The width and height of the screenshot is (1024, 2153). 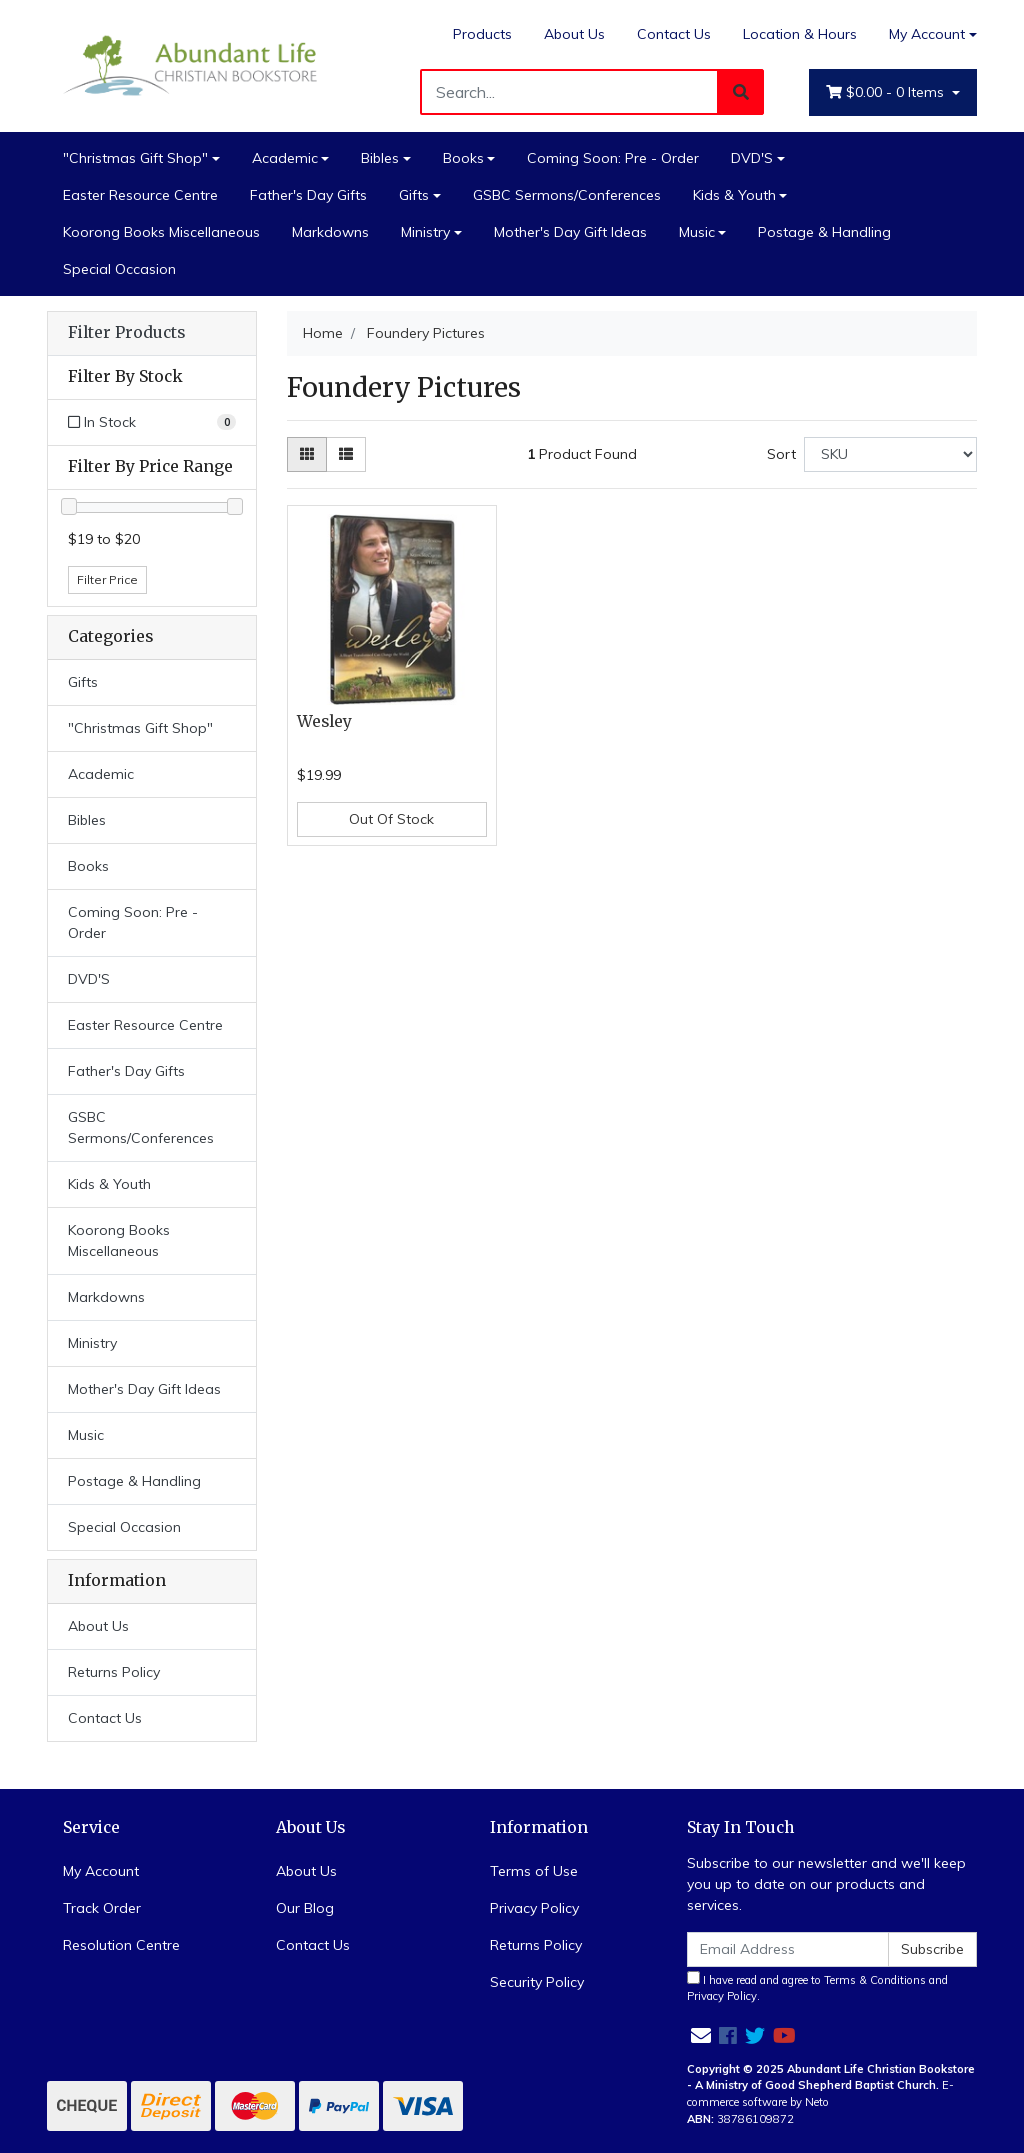 I want to click on Filter Products [button], so click(x=126, y=333).